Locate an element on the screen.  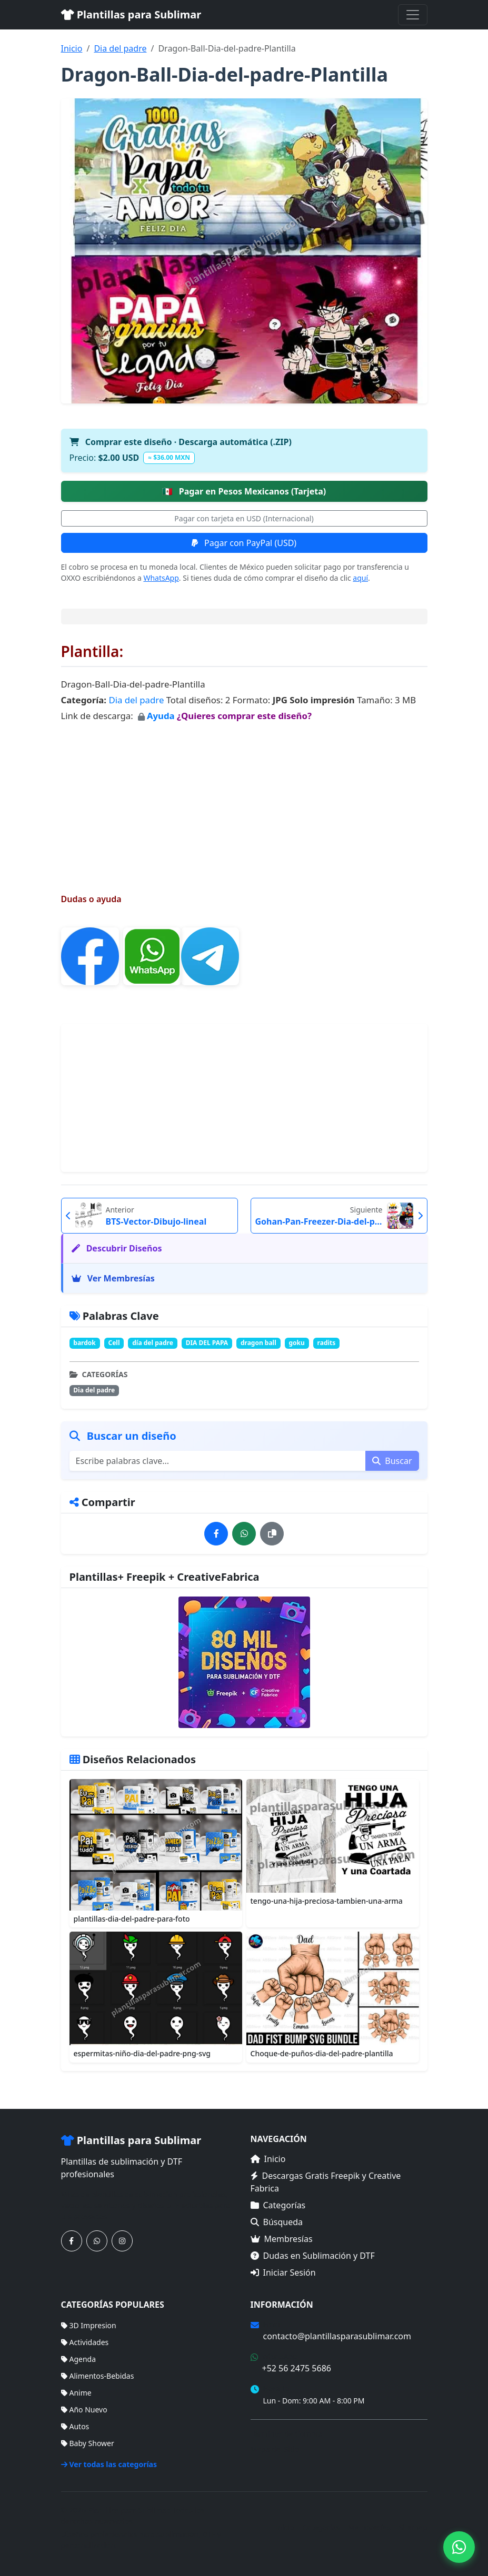
Términos de Compra is located at coordinates (287, 2434).